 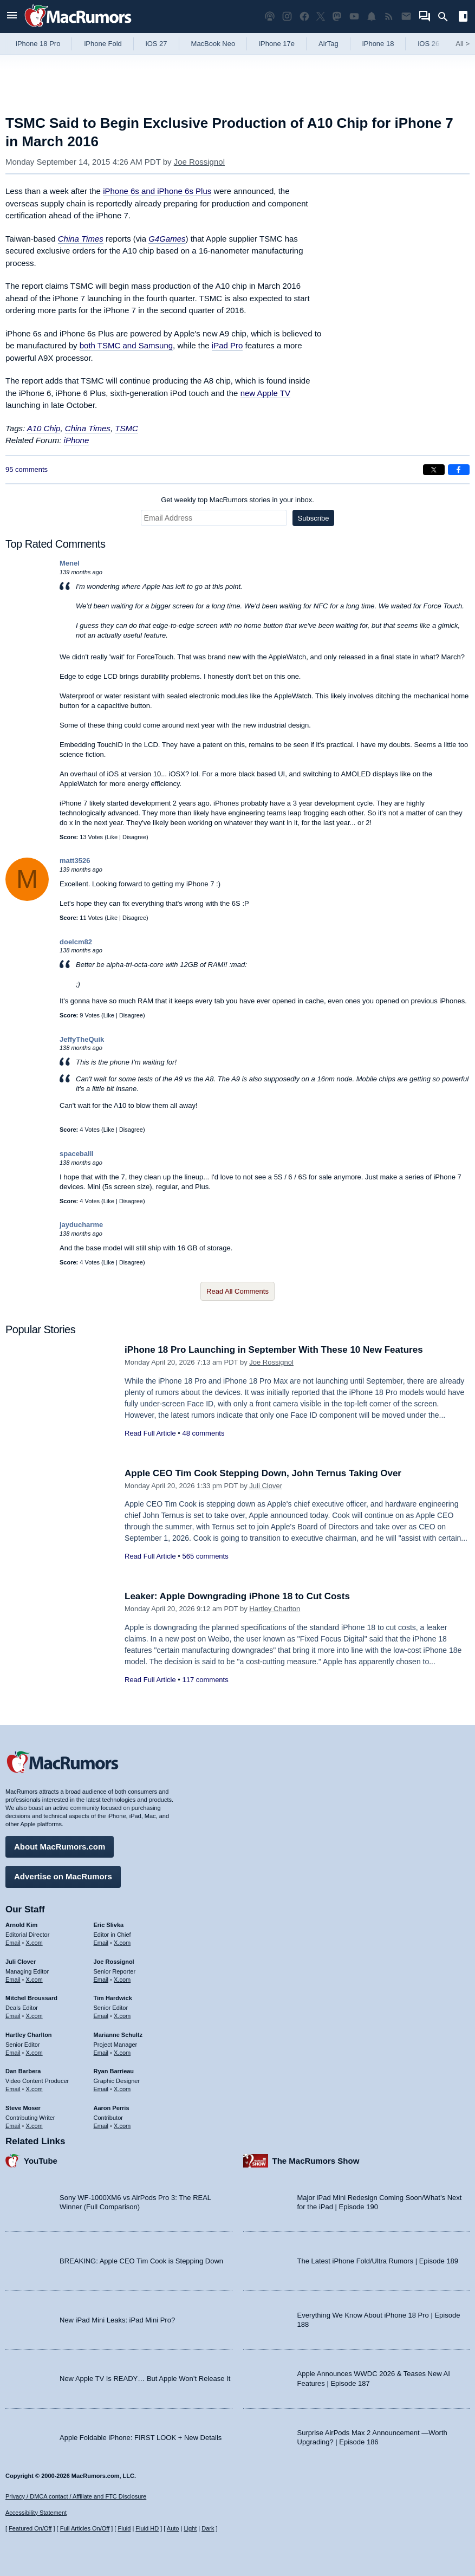 What do you see at coordinates (205, 1680) in the screenshot?
I see `117 comments` at bounding box center [205, 1680].